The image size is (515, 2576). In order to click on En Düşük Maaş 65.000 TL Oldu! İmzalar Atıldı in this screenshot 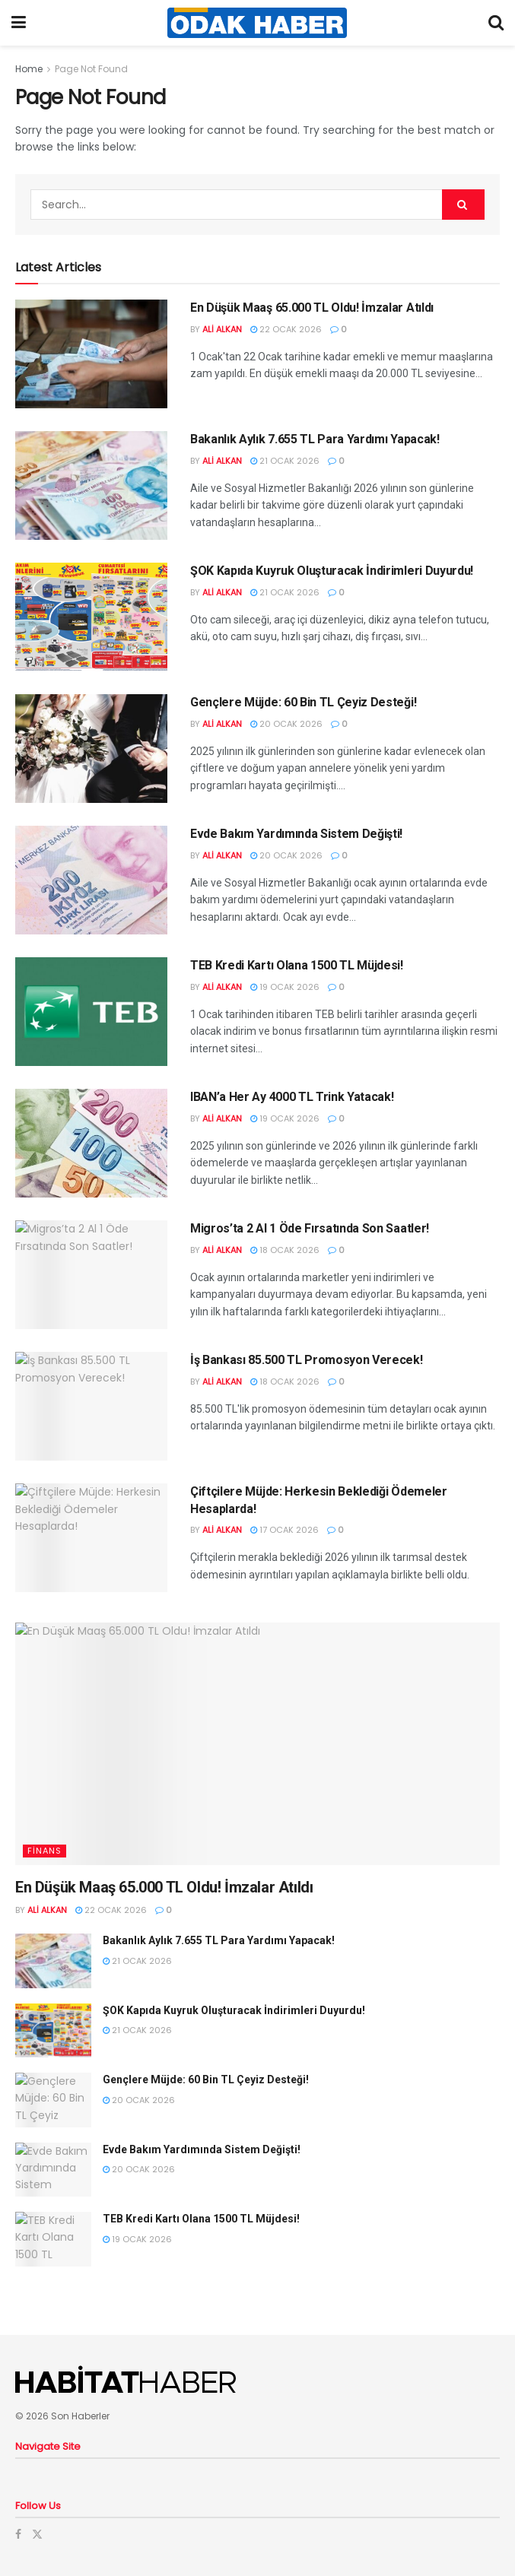, I will do `click(312, 307)`.